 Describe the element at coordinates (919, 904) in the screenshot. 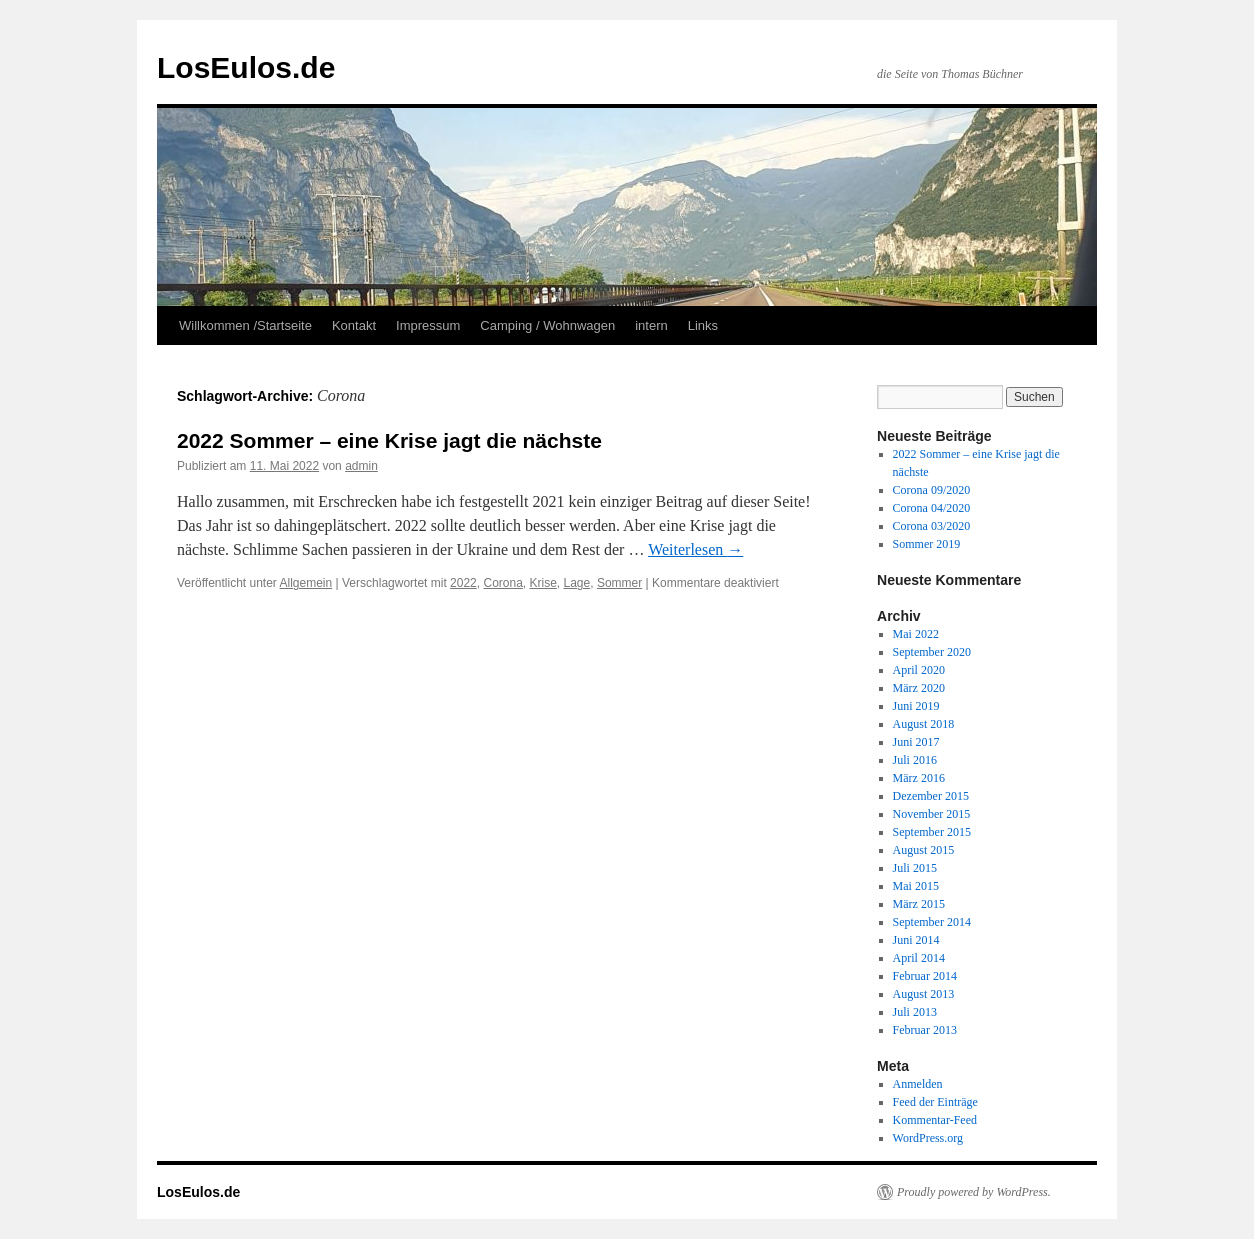

I see `März 2015` at that location.